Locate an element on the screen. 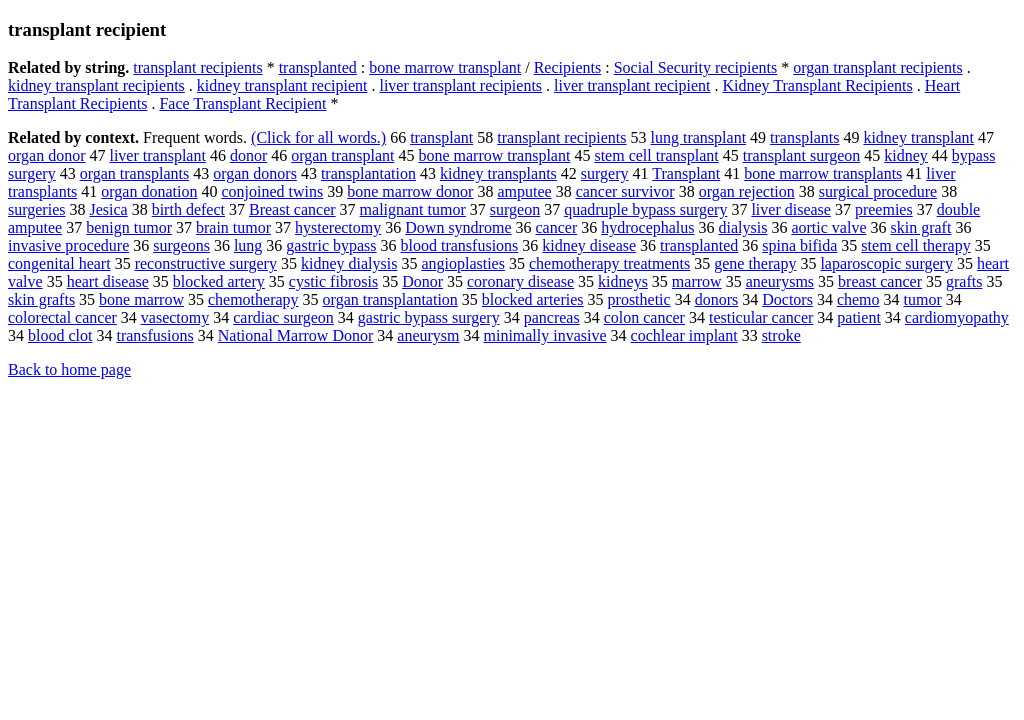  Donor is located at coordinates (422, 281).